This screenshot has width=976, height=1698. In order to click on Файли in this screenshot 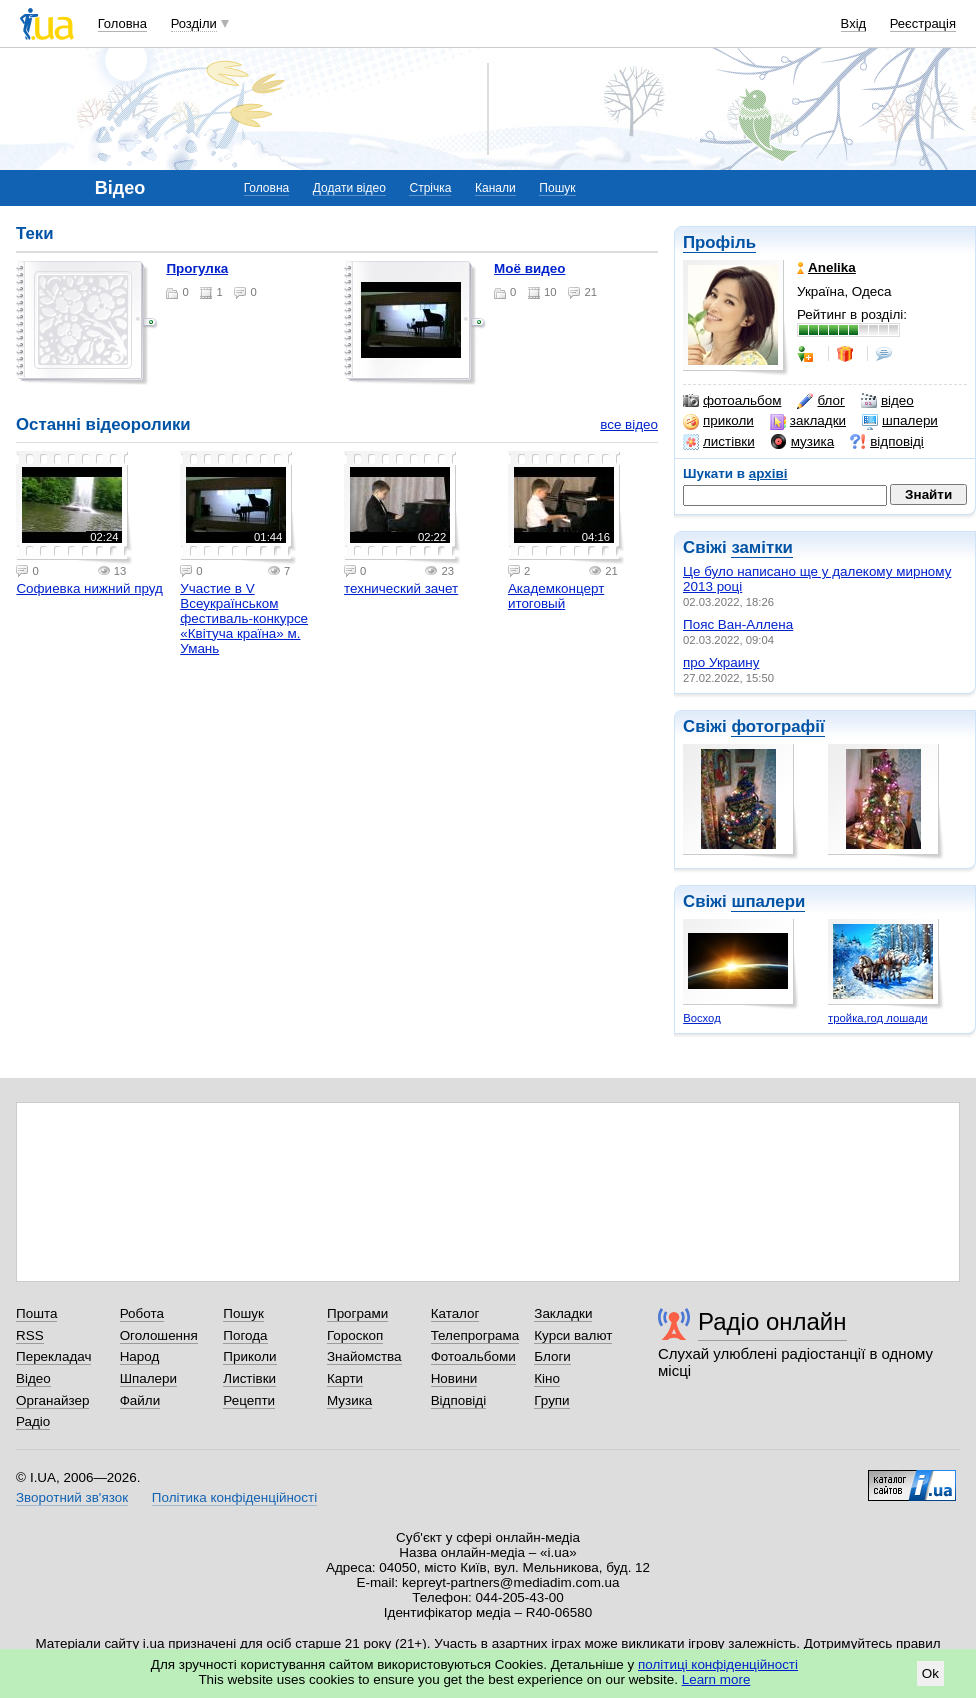, I will do `click(140, 1400)`.